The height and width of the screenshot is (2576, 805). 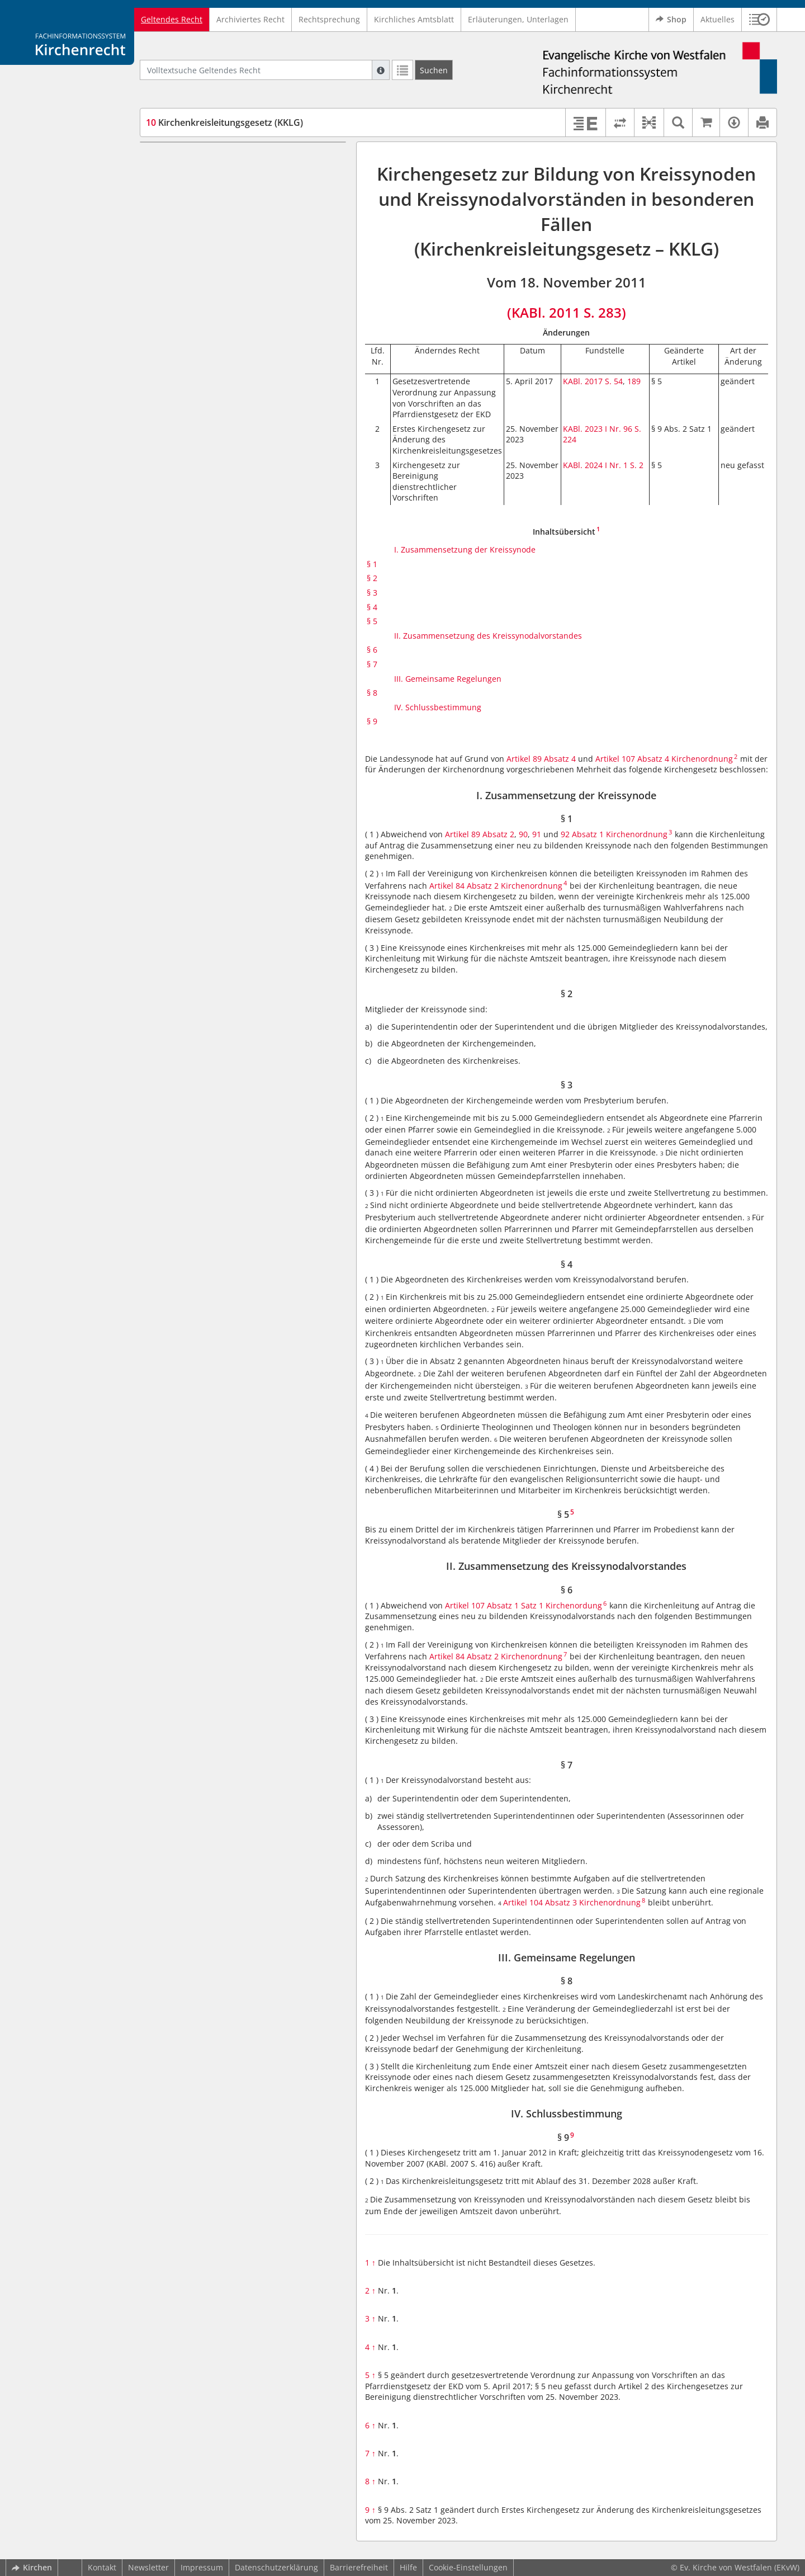 I want to click on [Suchen], so click(x=434, y=70).